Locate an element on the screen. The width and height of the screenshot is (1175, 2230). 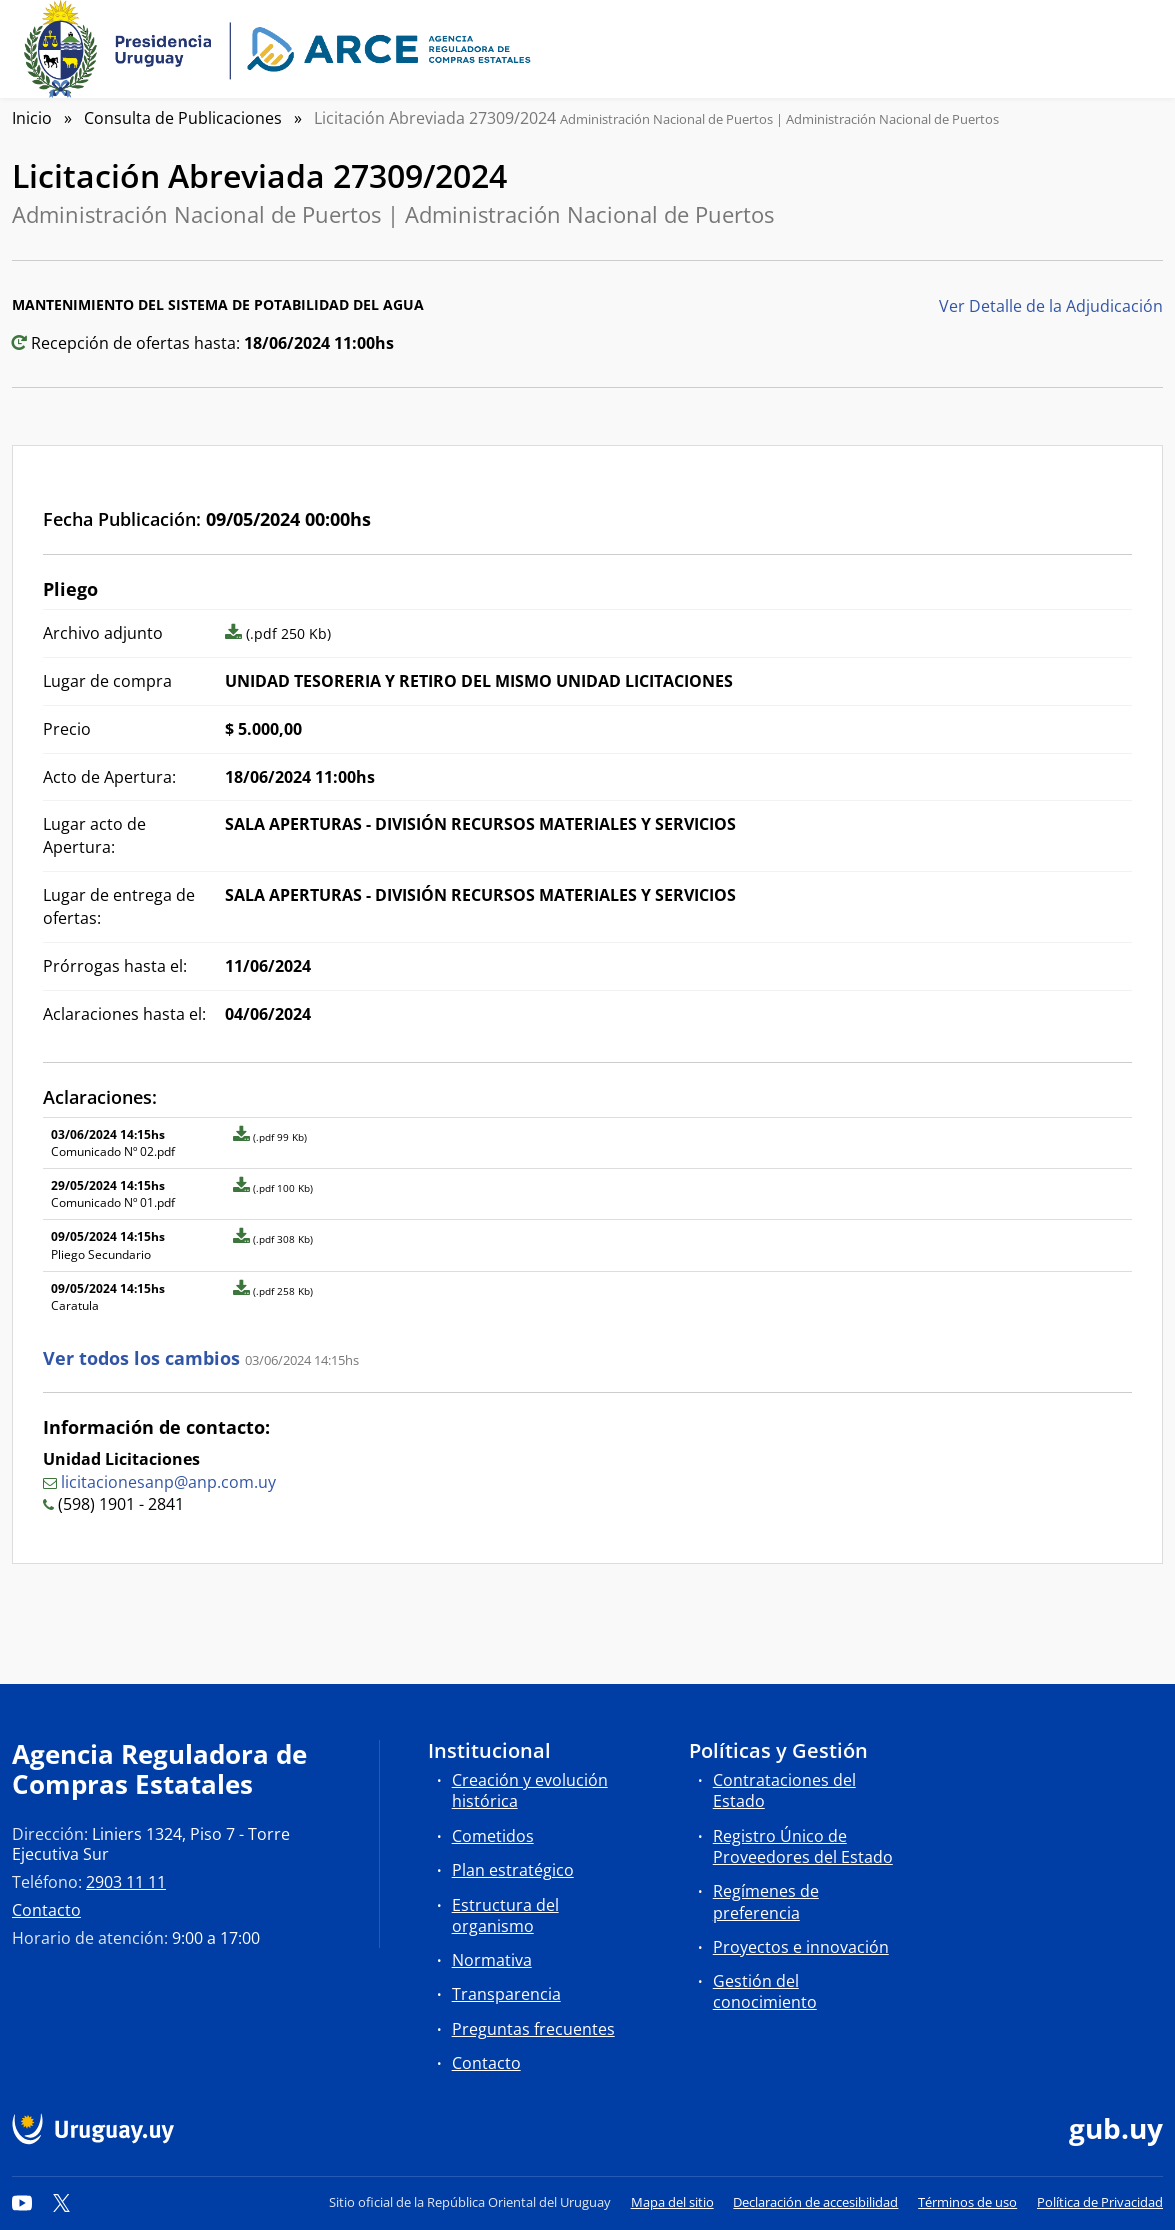
Política de Privacidad is located at coordinates (1100, 2202).